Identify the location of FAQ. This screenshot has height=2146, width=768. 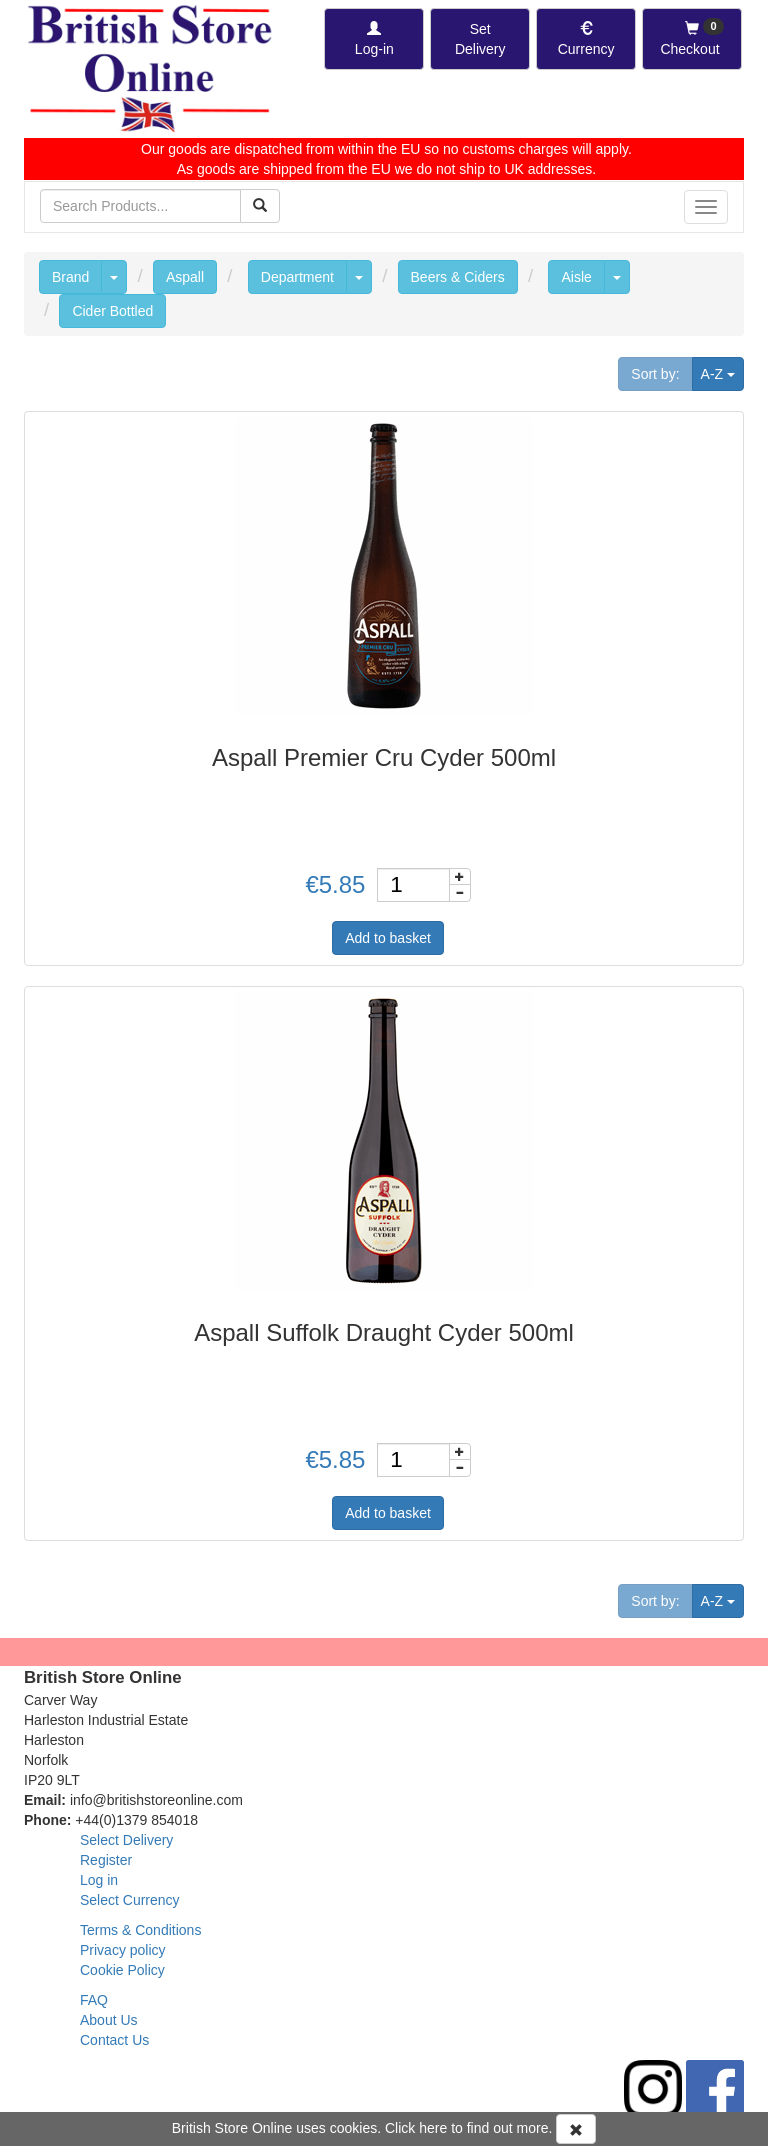
(94, 2000).